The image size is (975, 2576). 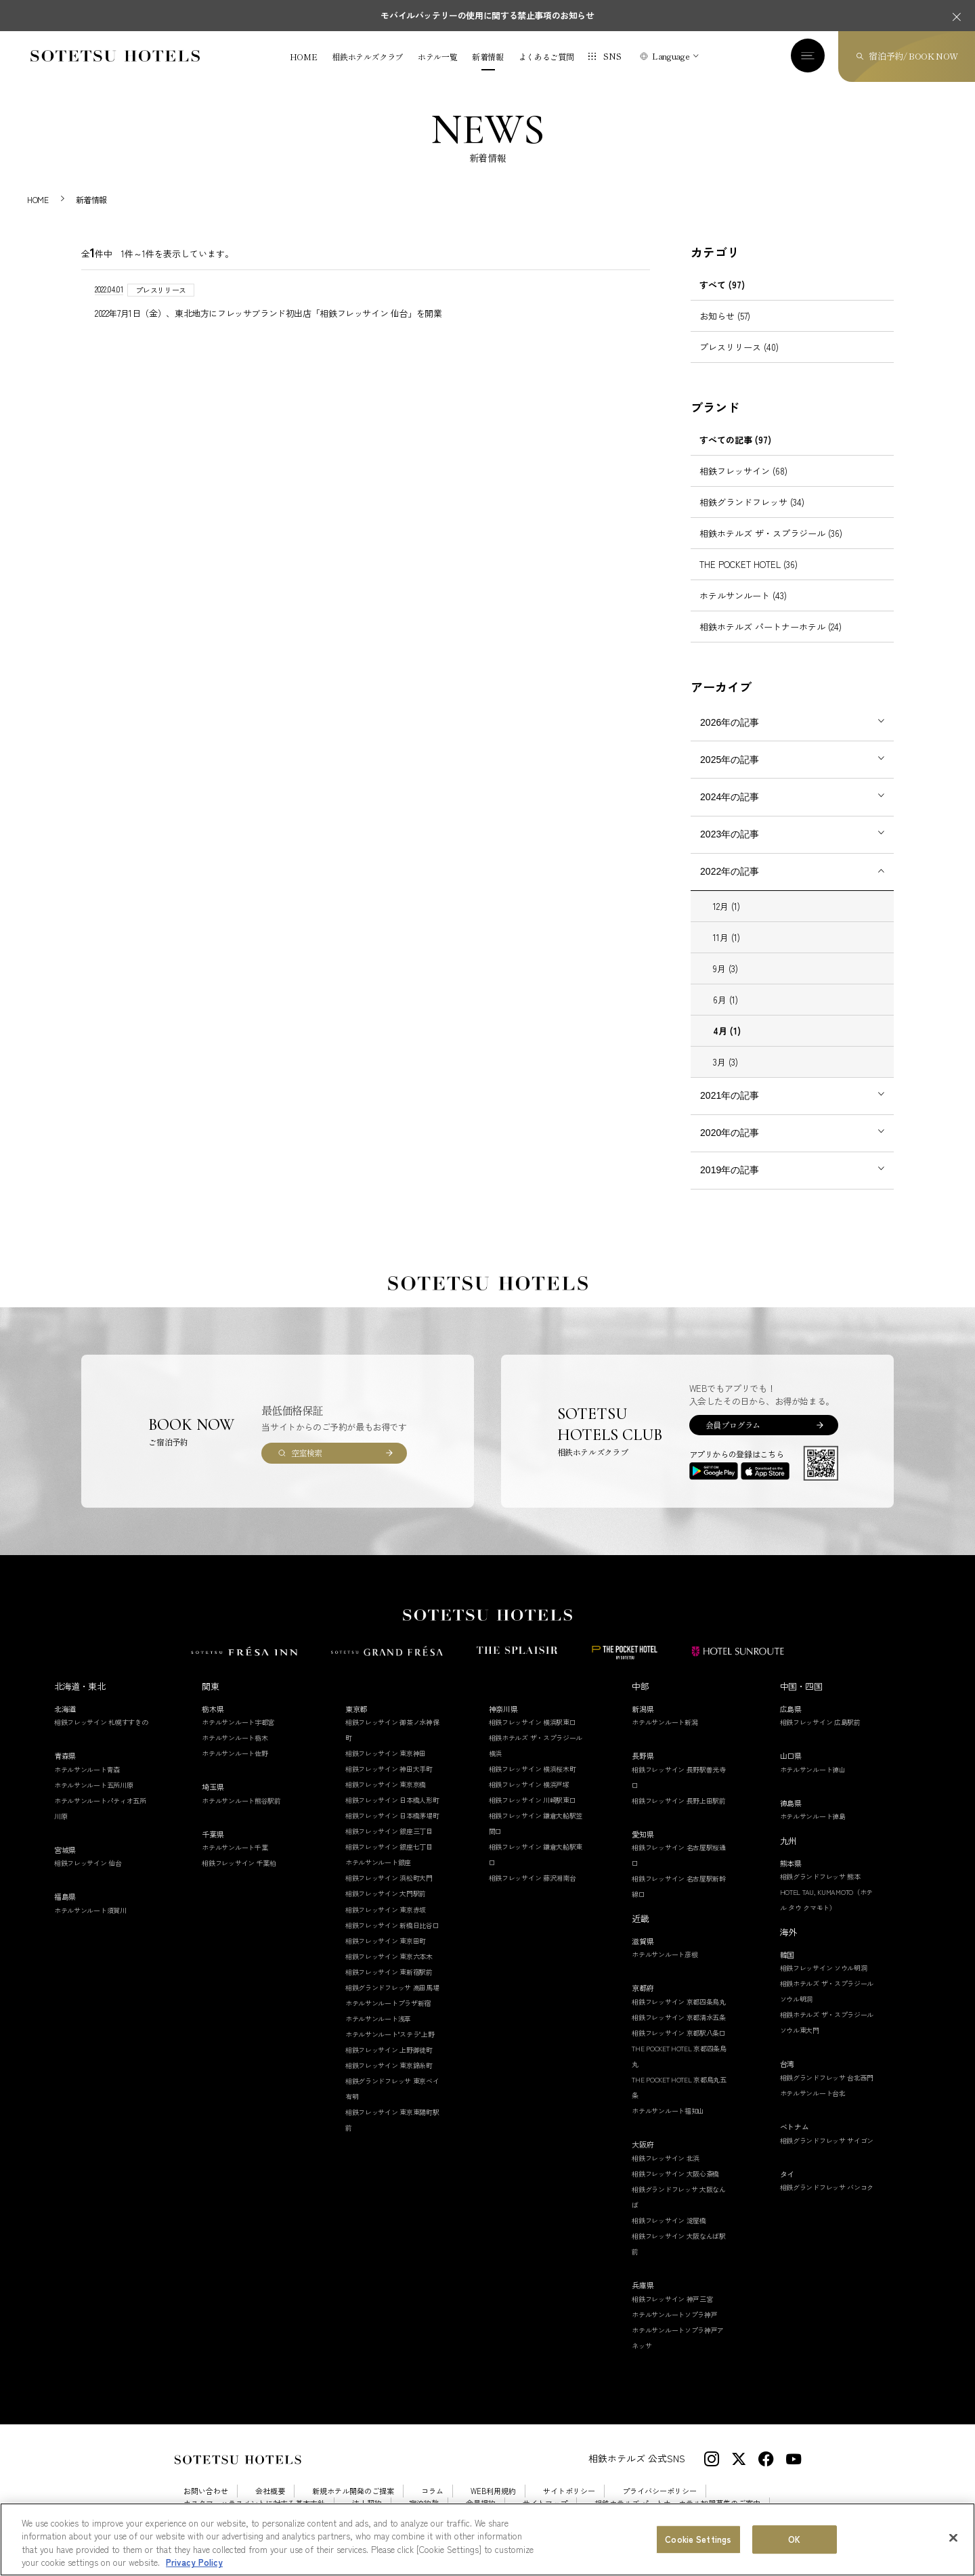 What do you see at coordinates (674, 2314) in the screenshot?
I see `ホテルサンルートソプラ神戸` at bounding box center [674, 2314].